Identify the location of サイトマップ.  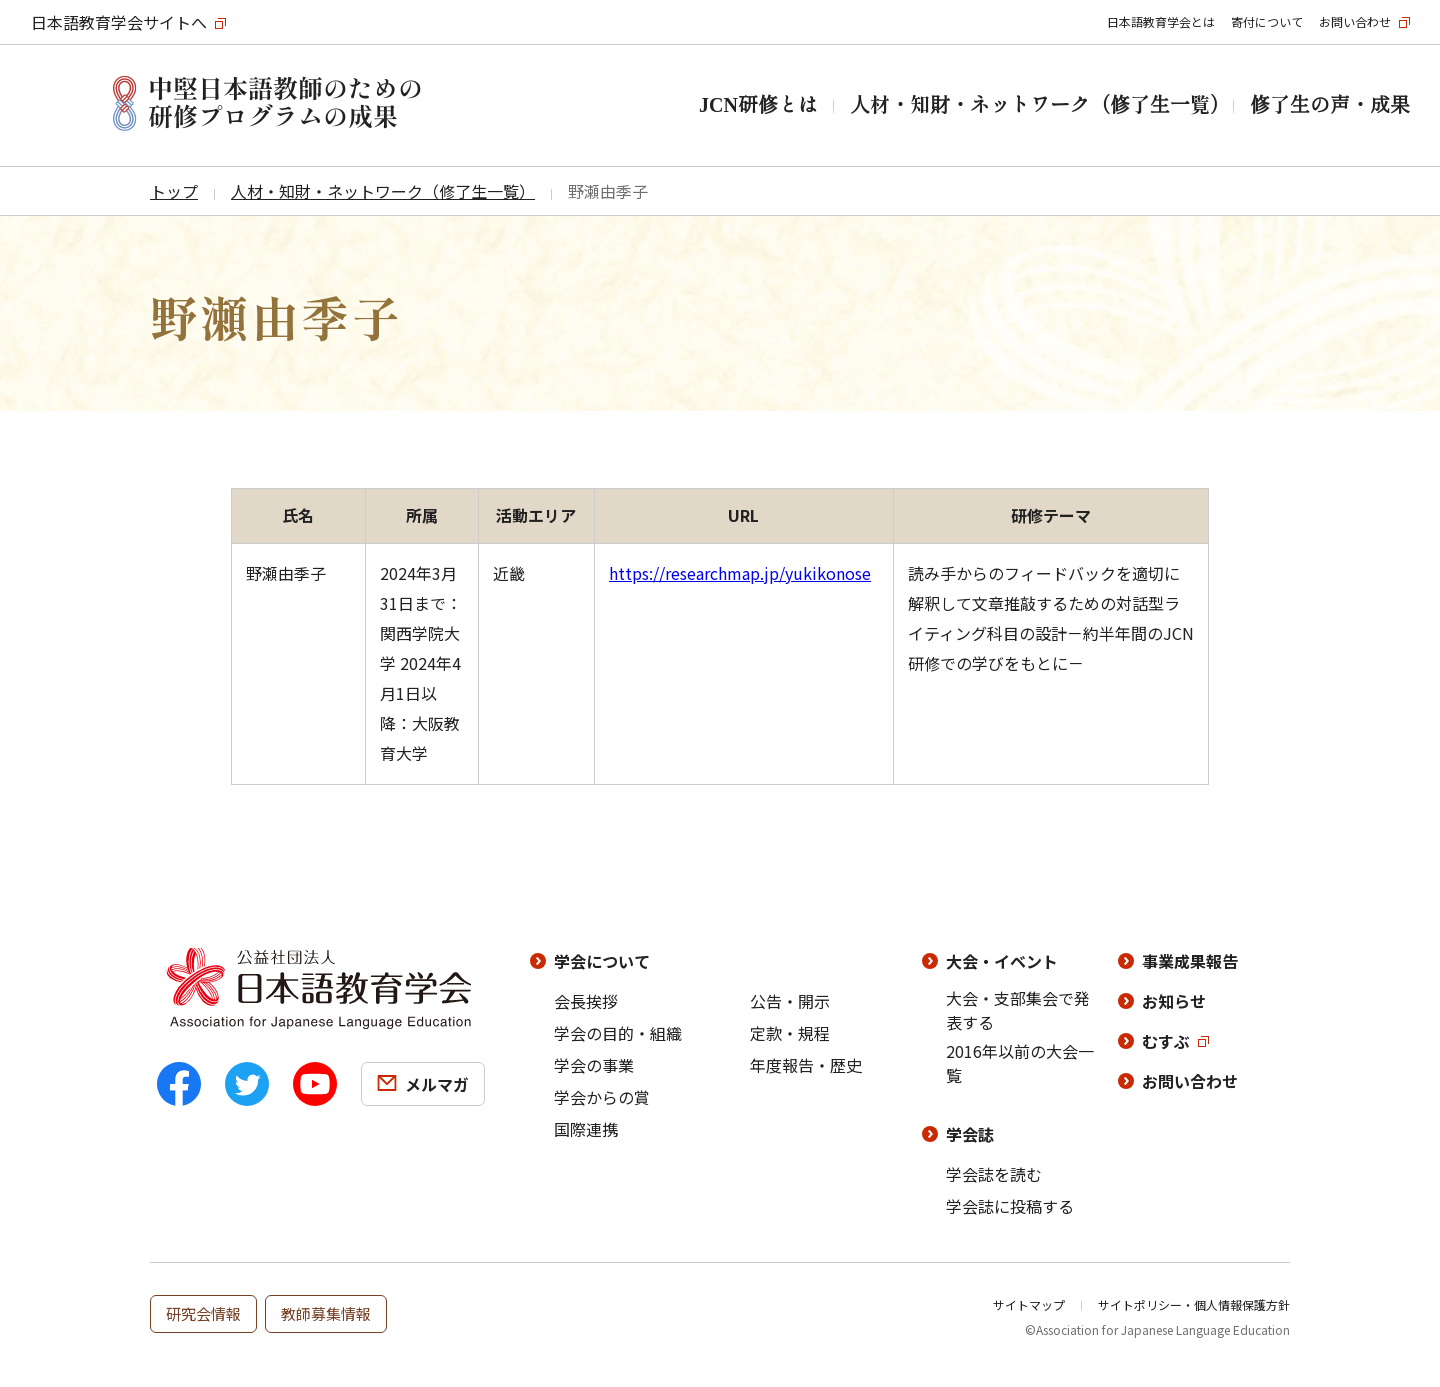
(1029, 1304).